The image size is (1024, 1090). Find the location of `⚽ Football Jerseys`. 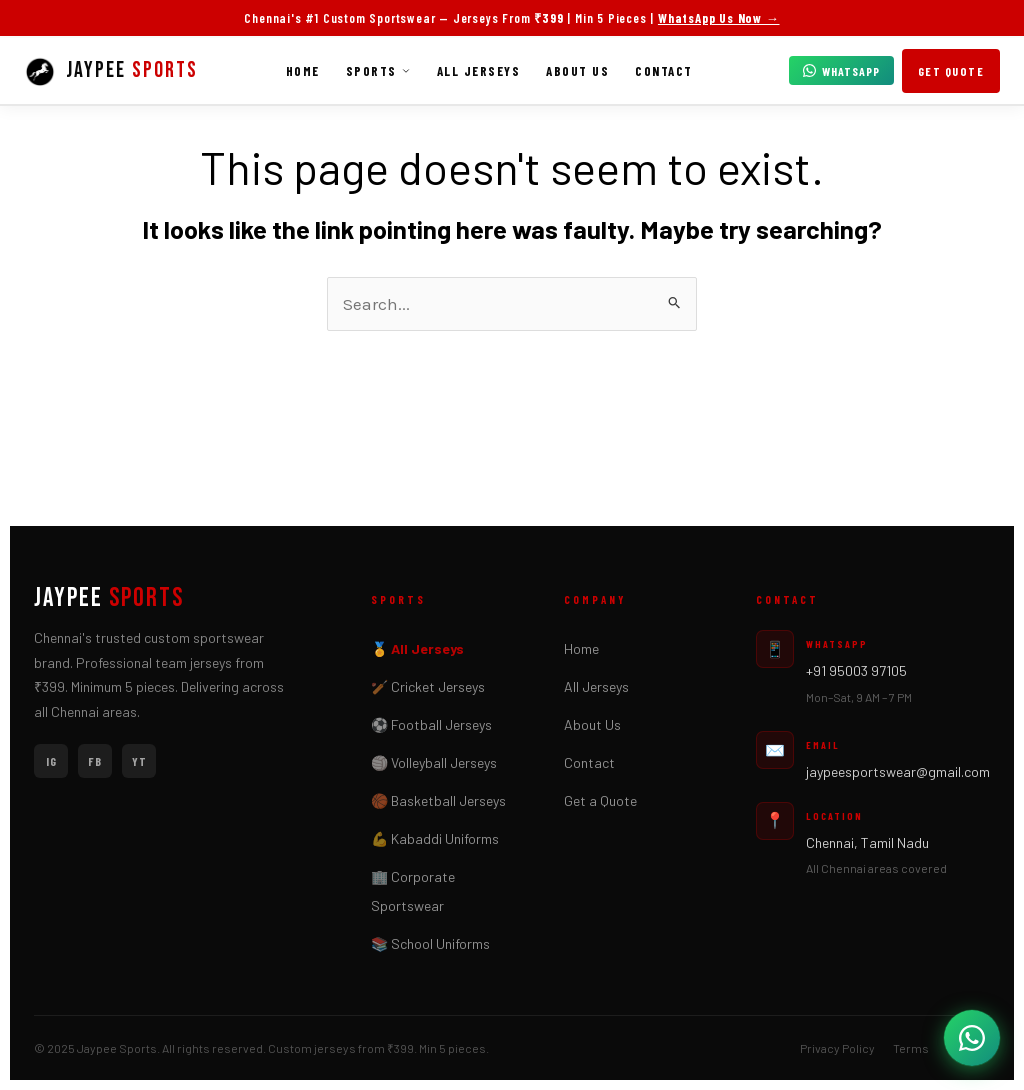

⚽ Football Jerseys is located at coordinates (431, 724).